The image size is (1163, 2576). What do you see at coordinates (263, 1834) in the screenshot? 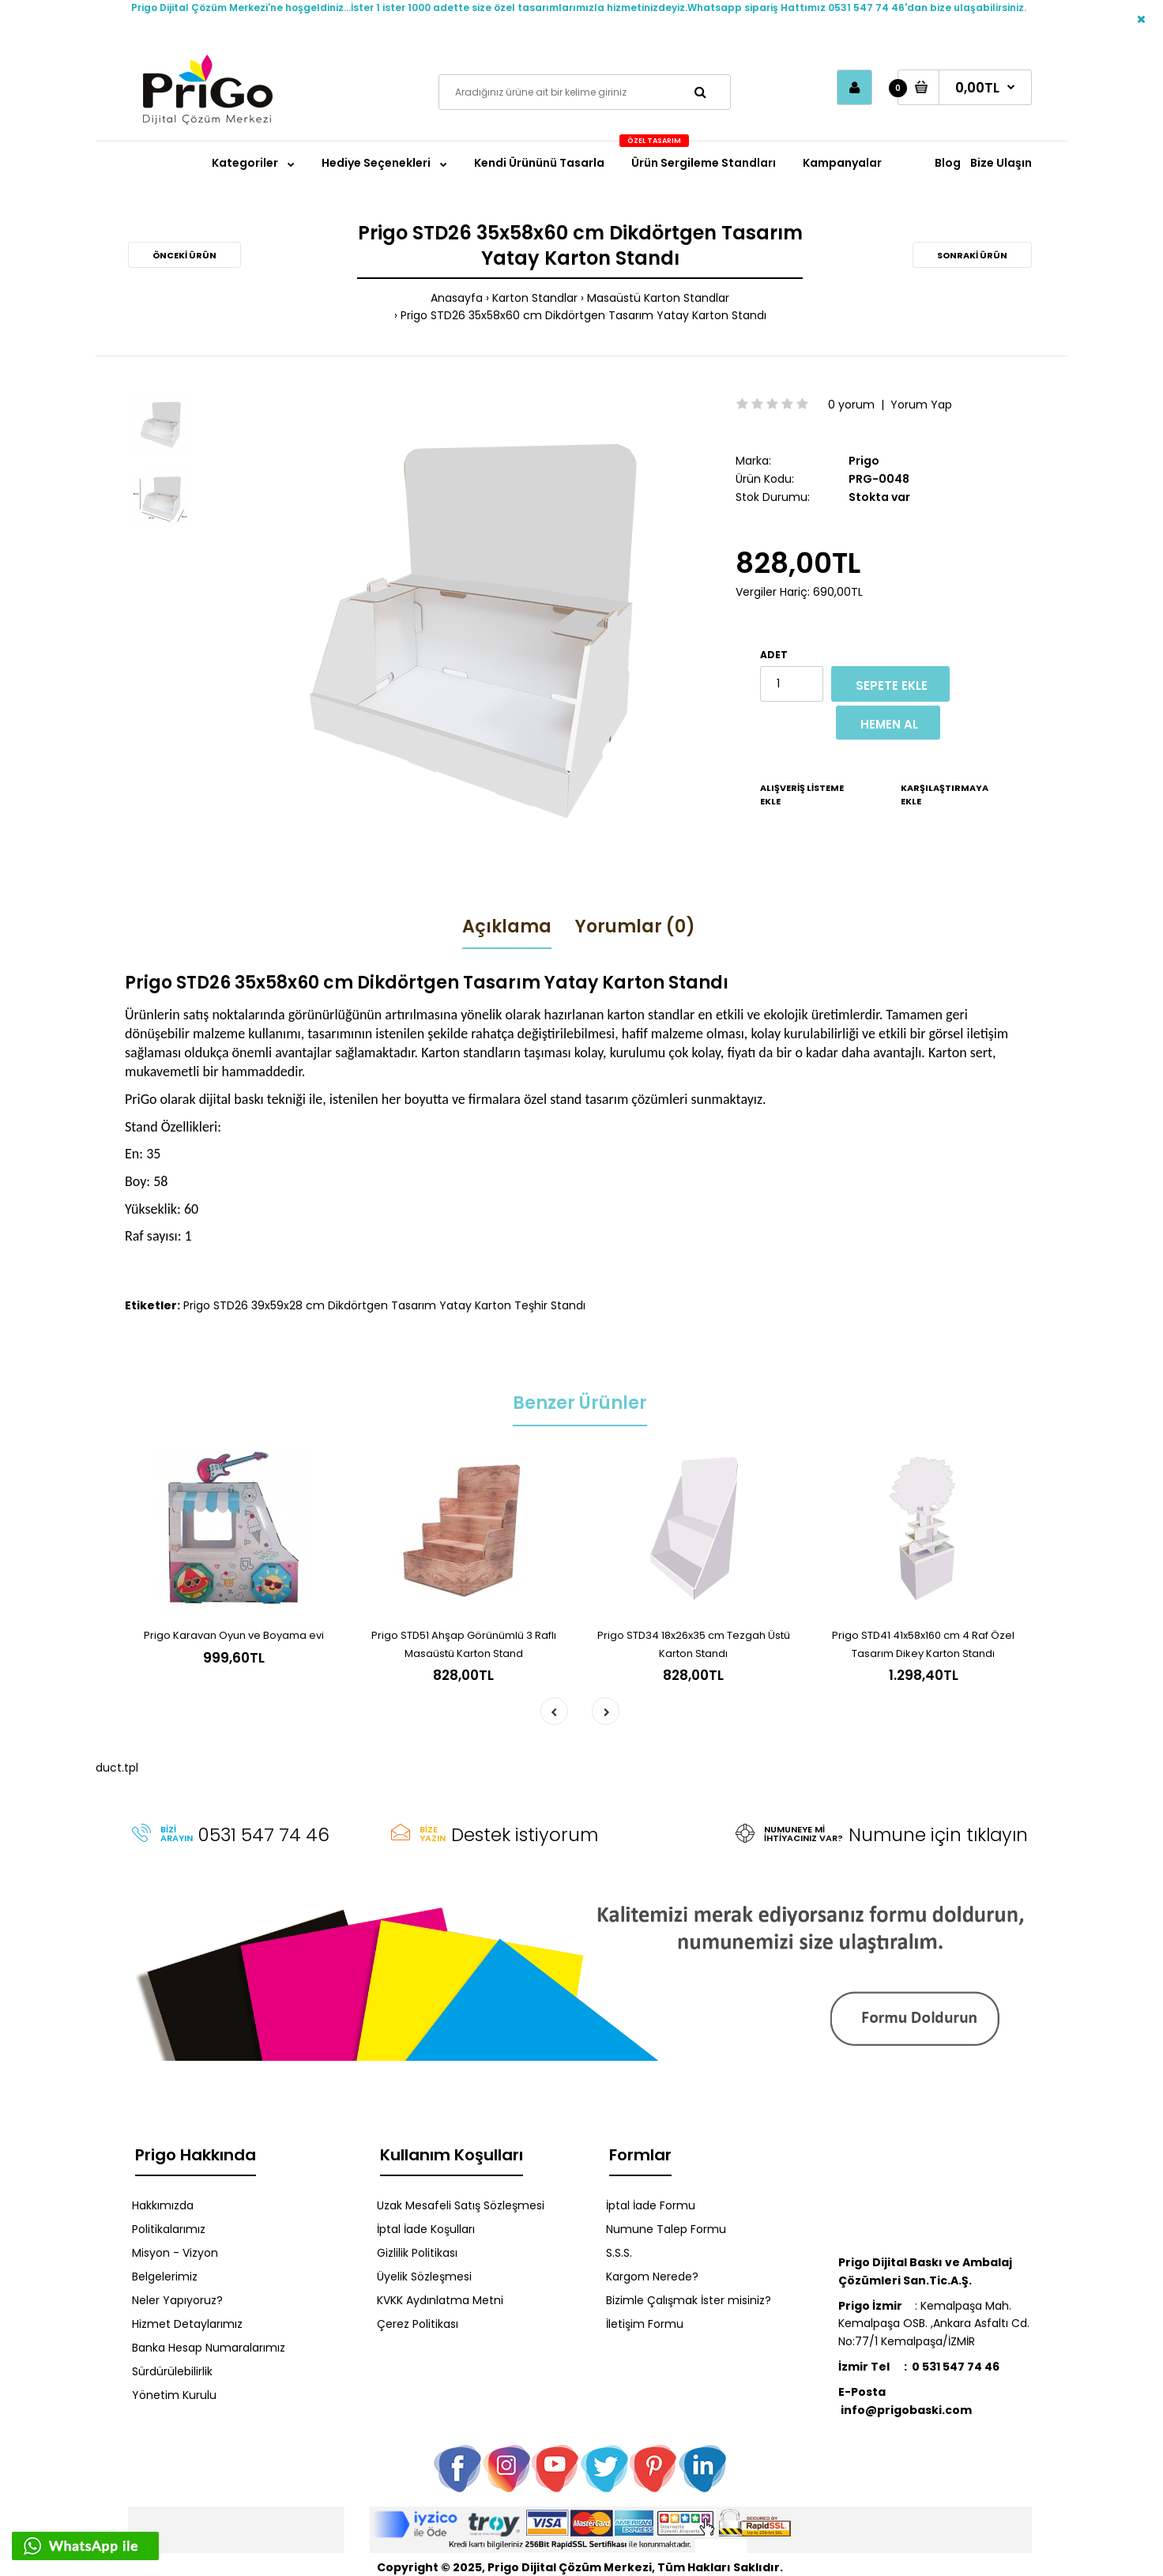
I see `0531 547 74 46` at bounding box center [263, 1834].